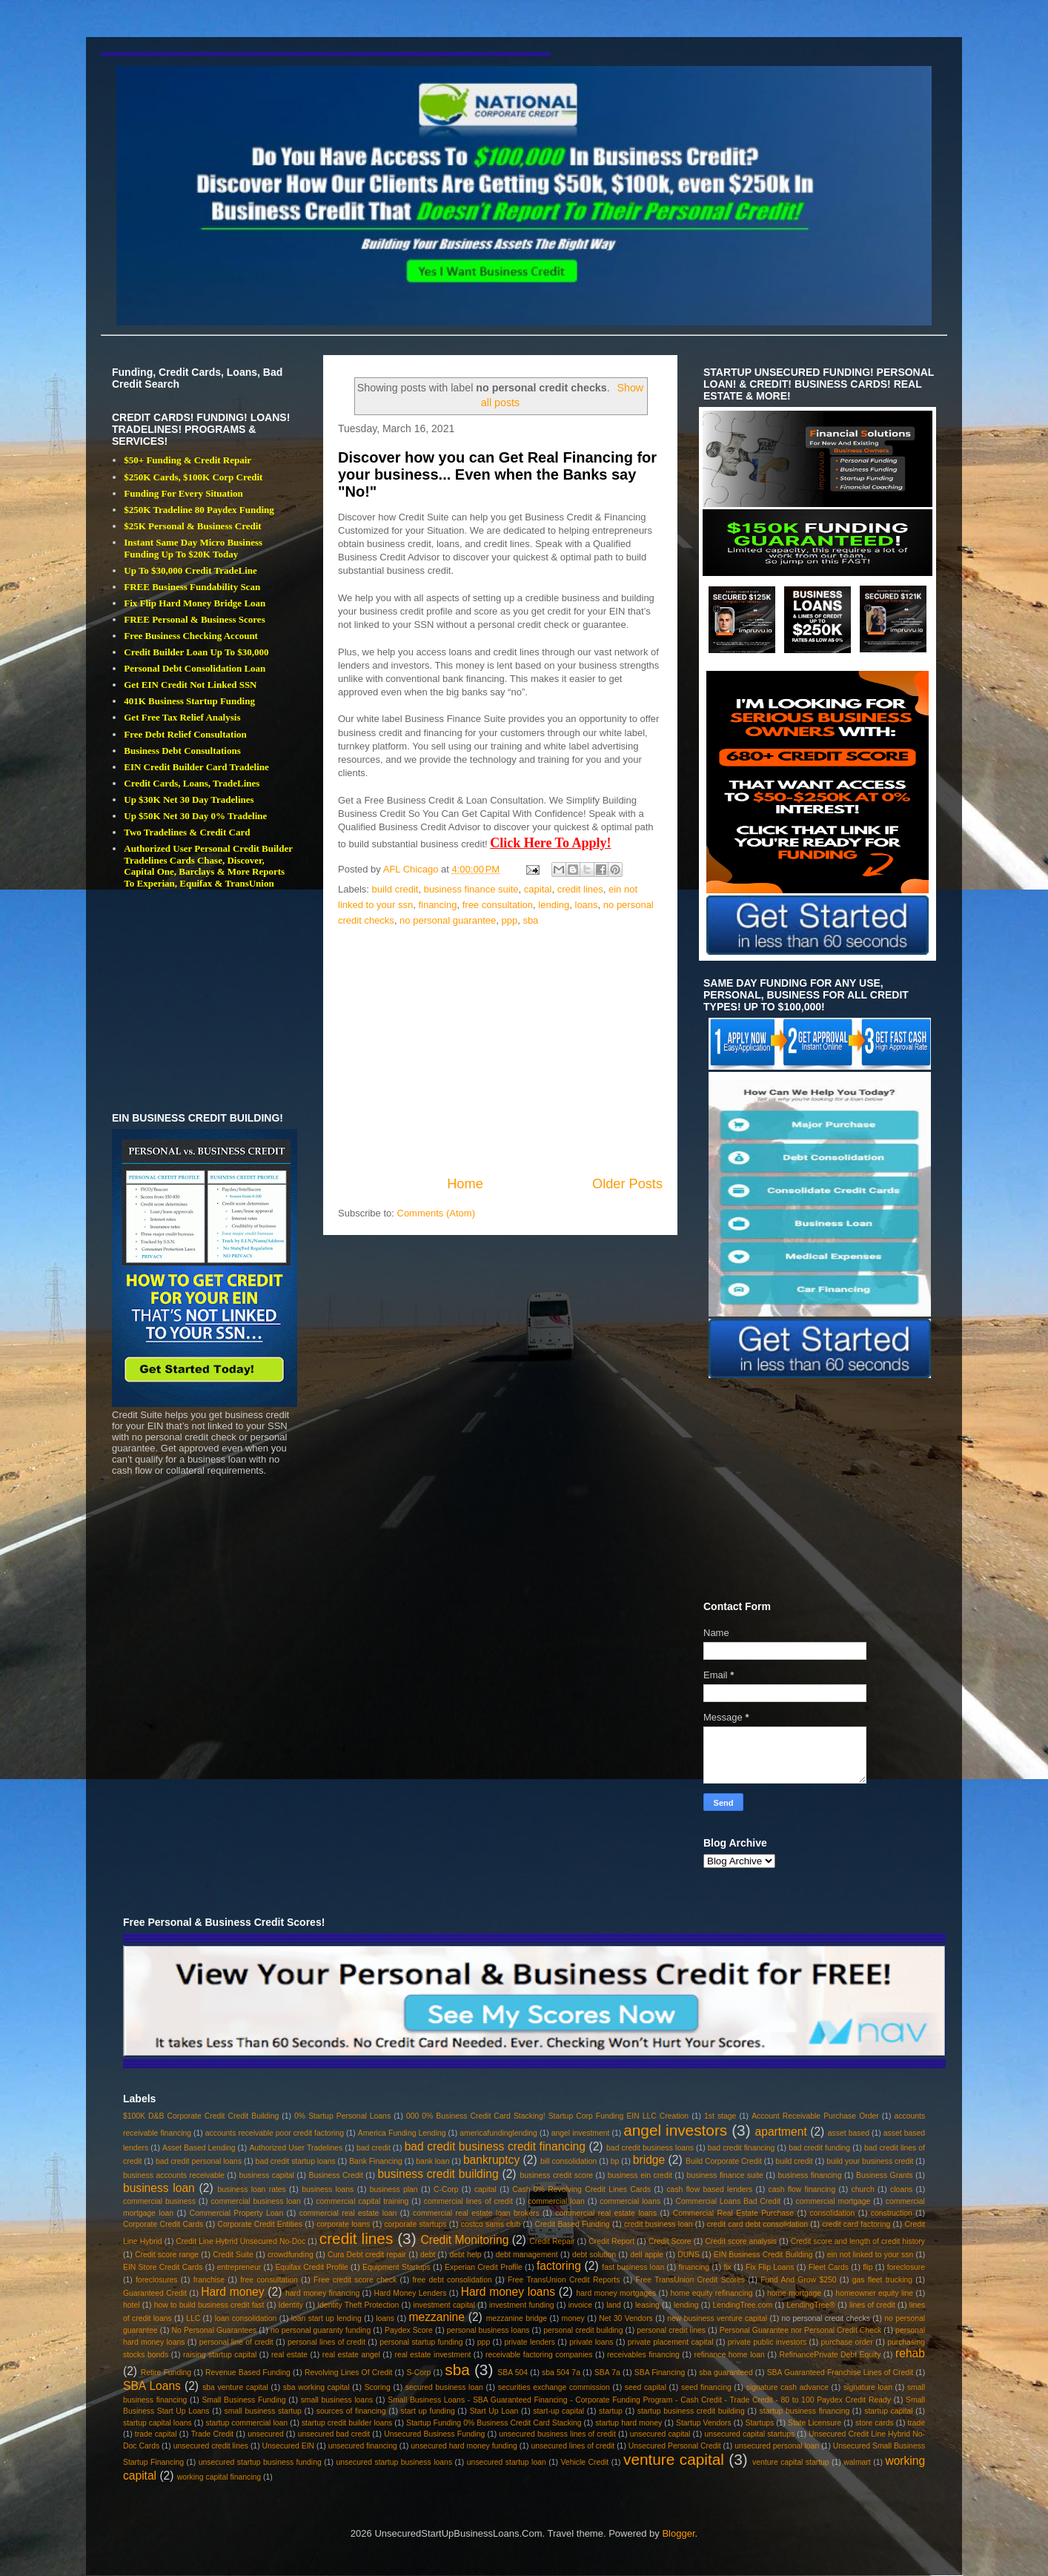 This screenshot has height=2576, width=1048. What do you see at coordinates (236, 2342) in the screenshot?
I see `personal line of credit` at bounding box center [236, 2342].